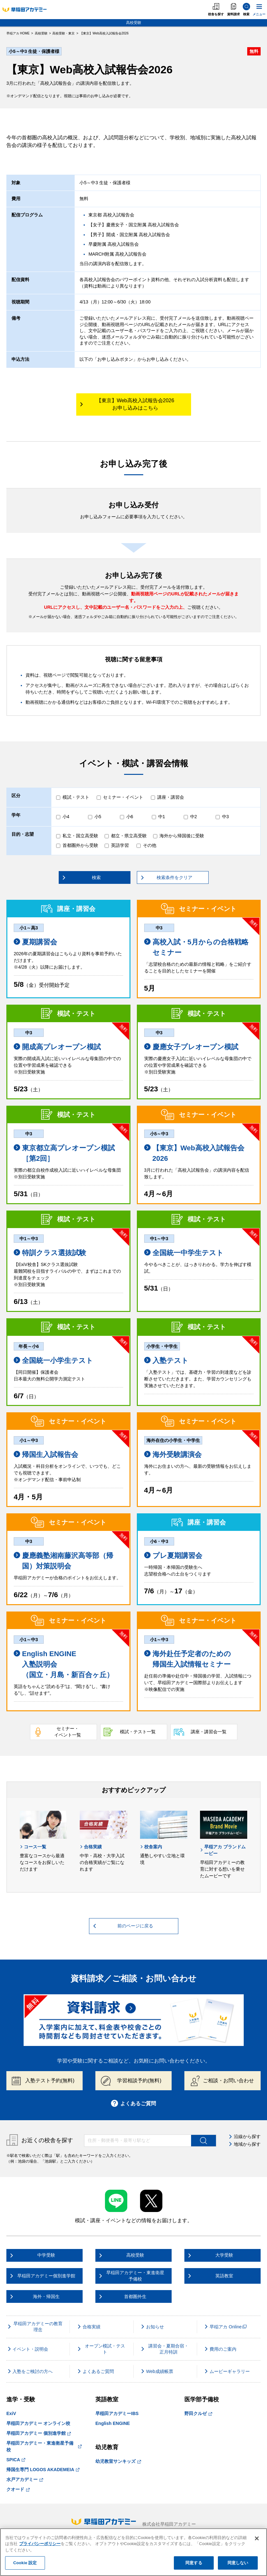 The height and width of the screenshot is (2576, 267). What do you see at coordinates (237, 2562) in the screenshot?
I see `同意しない` at bounding box center [237, 2562].